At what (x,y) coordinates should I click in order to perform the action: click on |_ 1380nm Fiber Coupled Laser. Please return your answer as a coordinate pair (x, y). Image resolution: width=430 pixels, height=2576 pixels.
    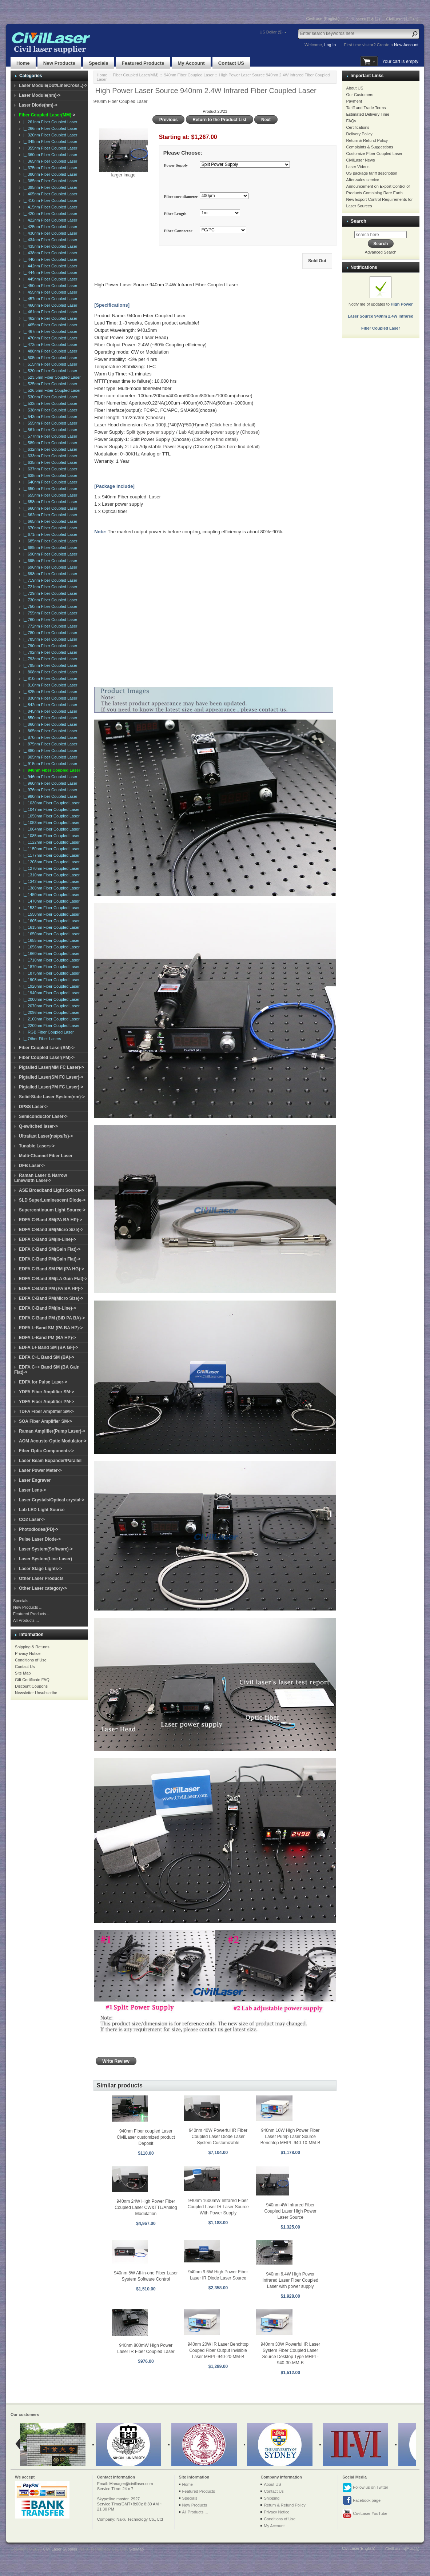
    Looking at the image, I should click on (50, 888).